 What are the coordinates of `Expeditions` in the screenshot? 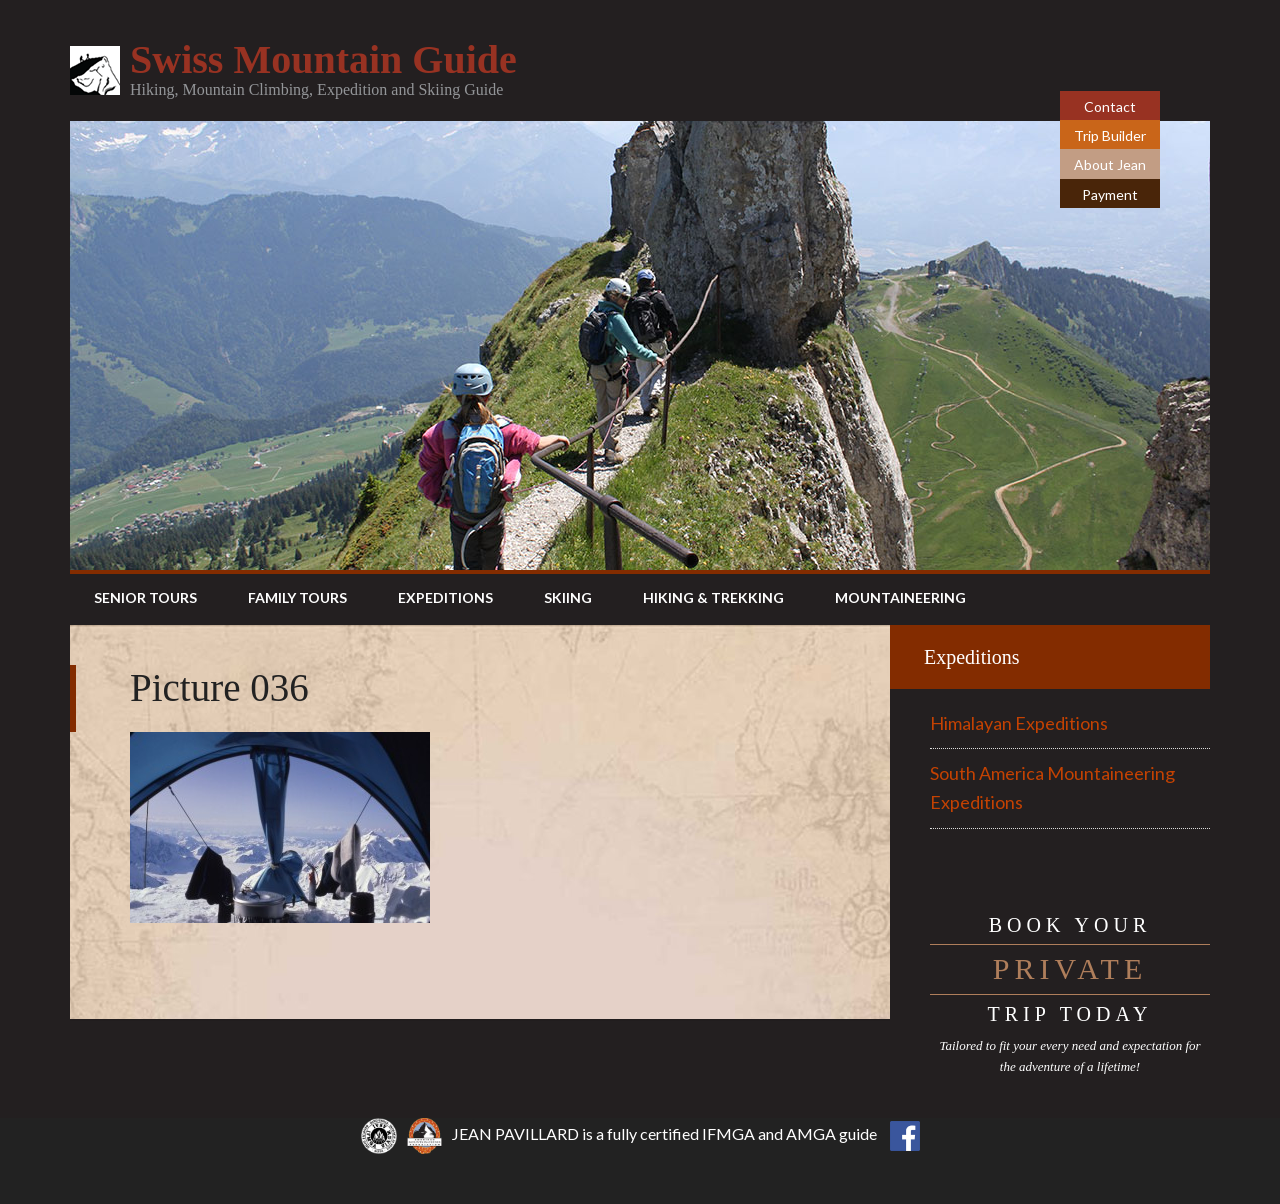 It's located at (972, 657).